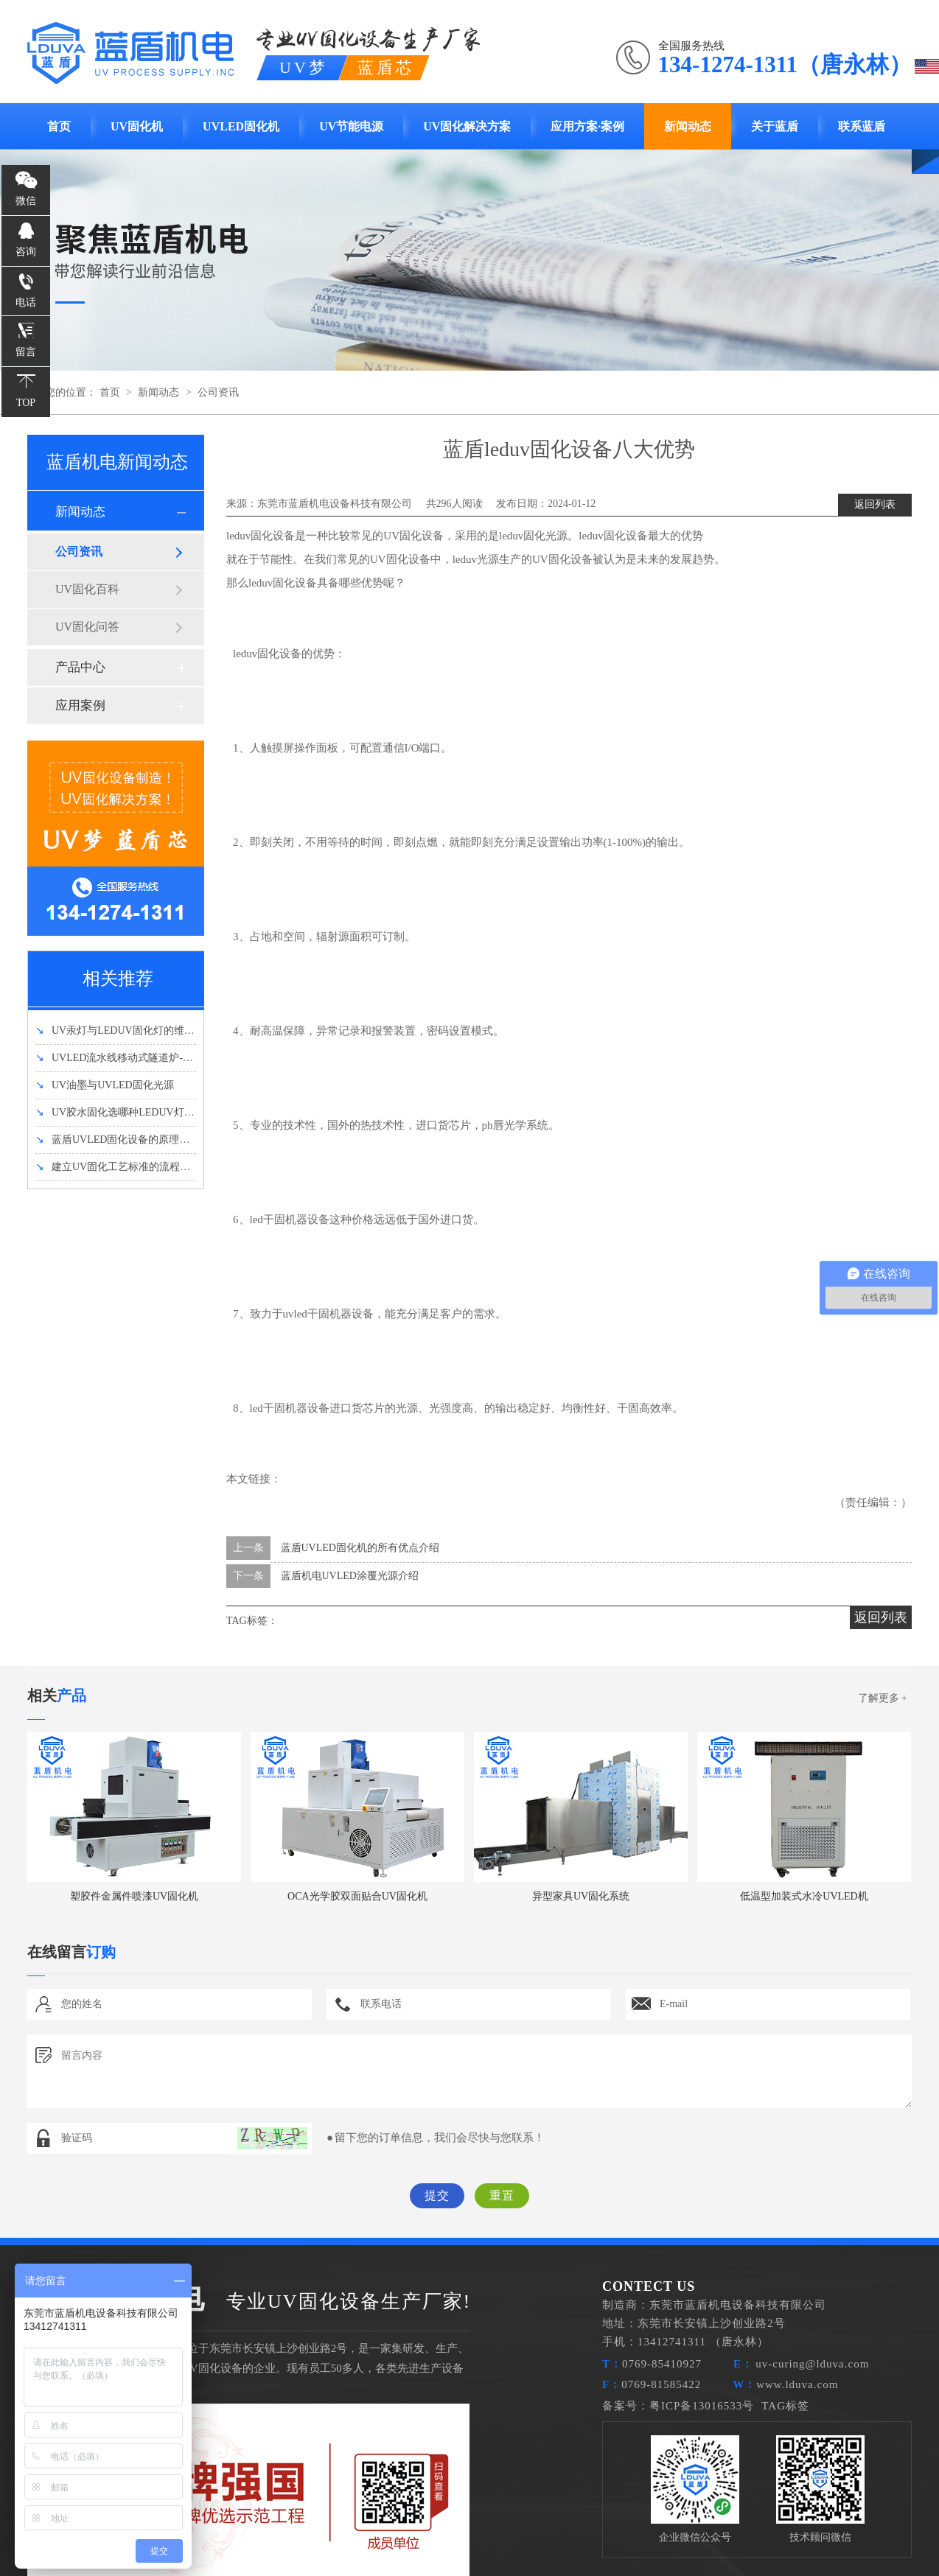  Describe the element at coordinates (241, 126) in the screenshot. I see `UVLED固化机` at that location.